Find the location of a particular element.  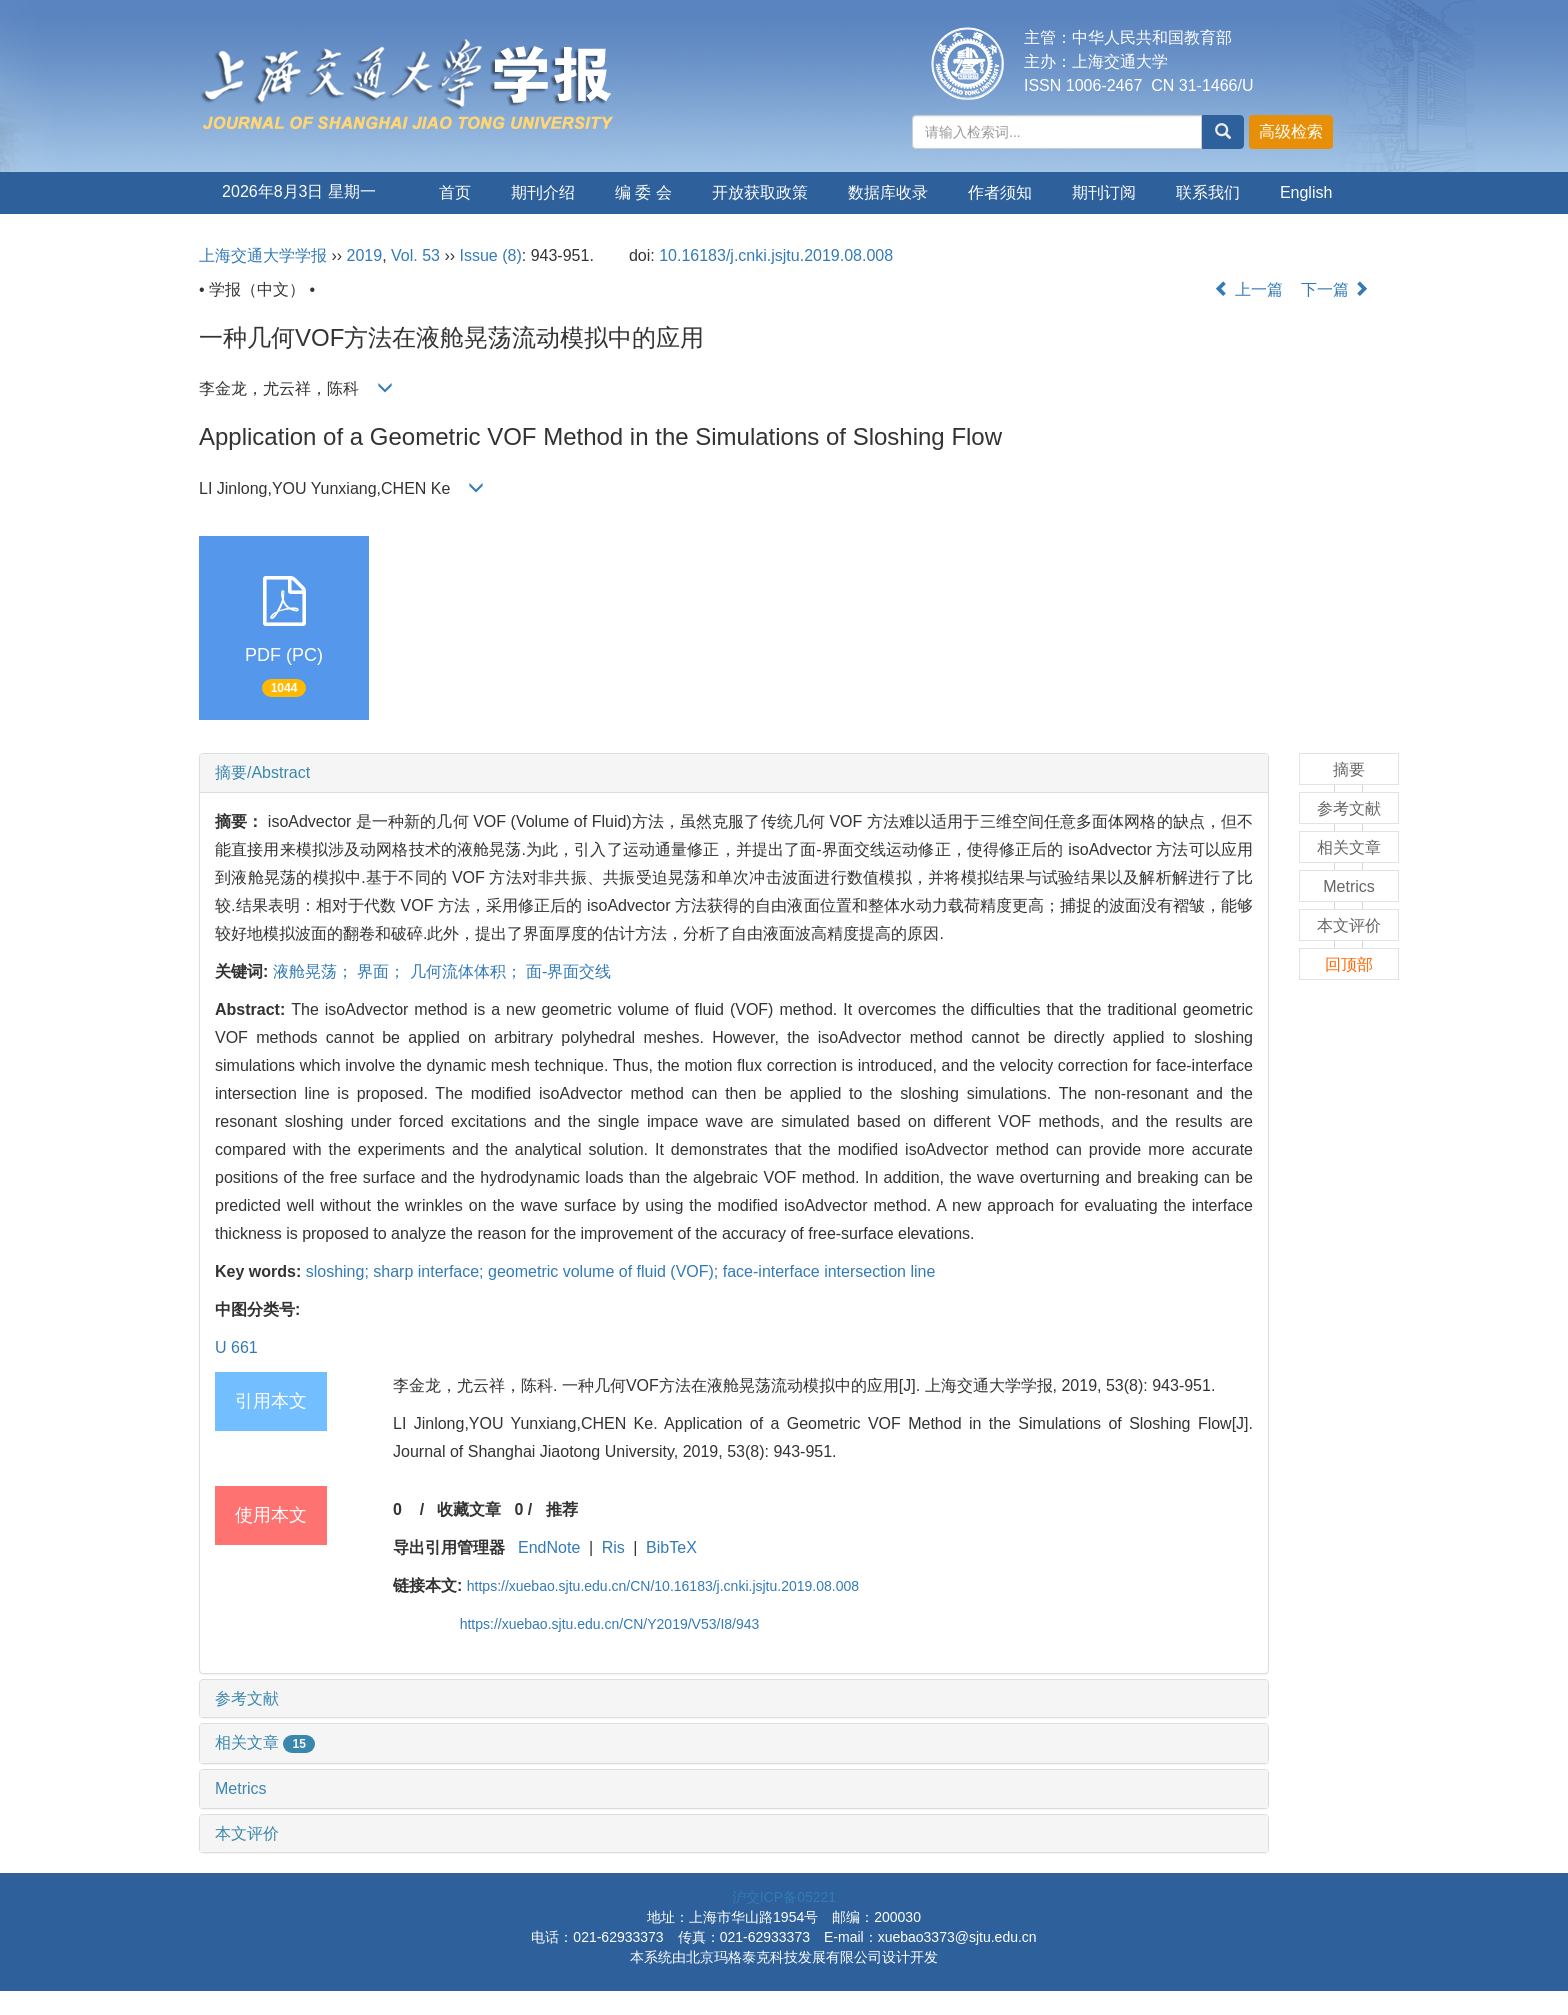

收藏文章 is located at coordinates (469, 1509).